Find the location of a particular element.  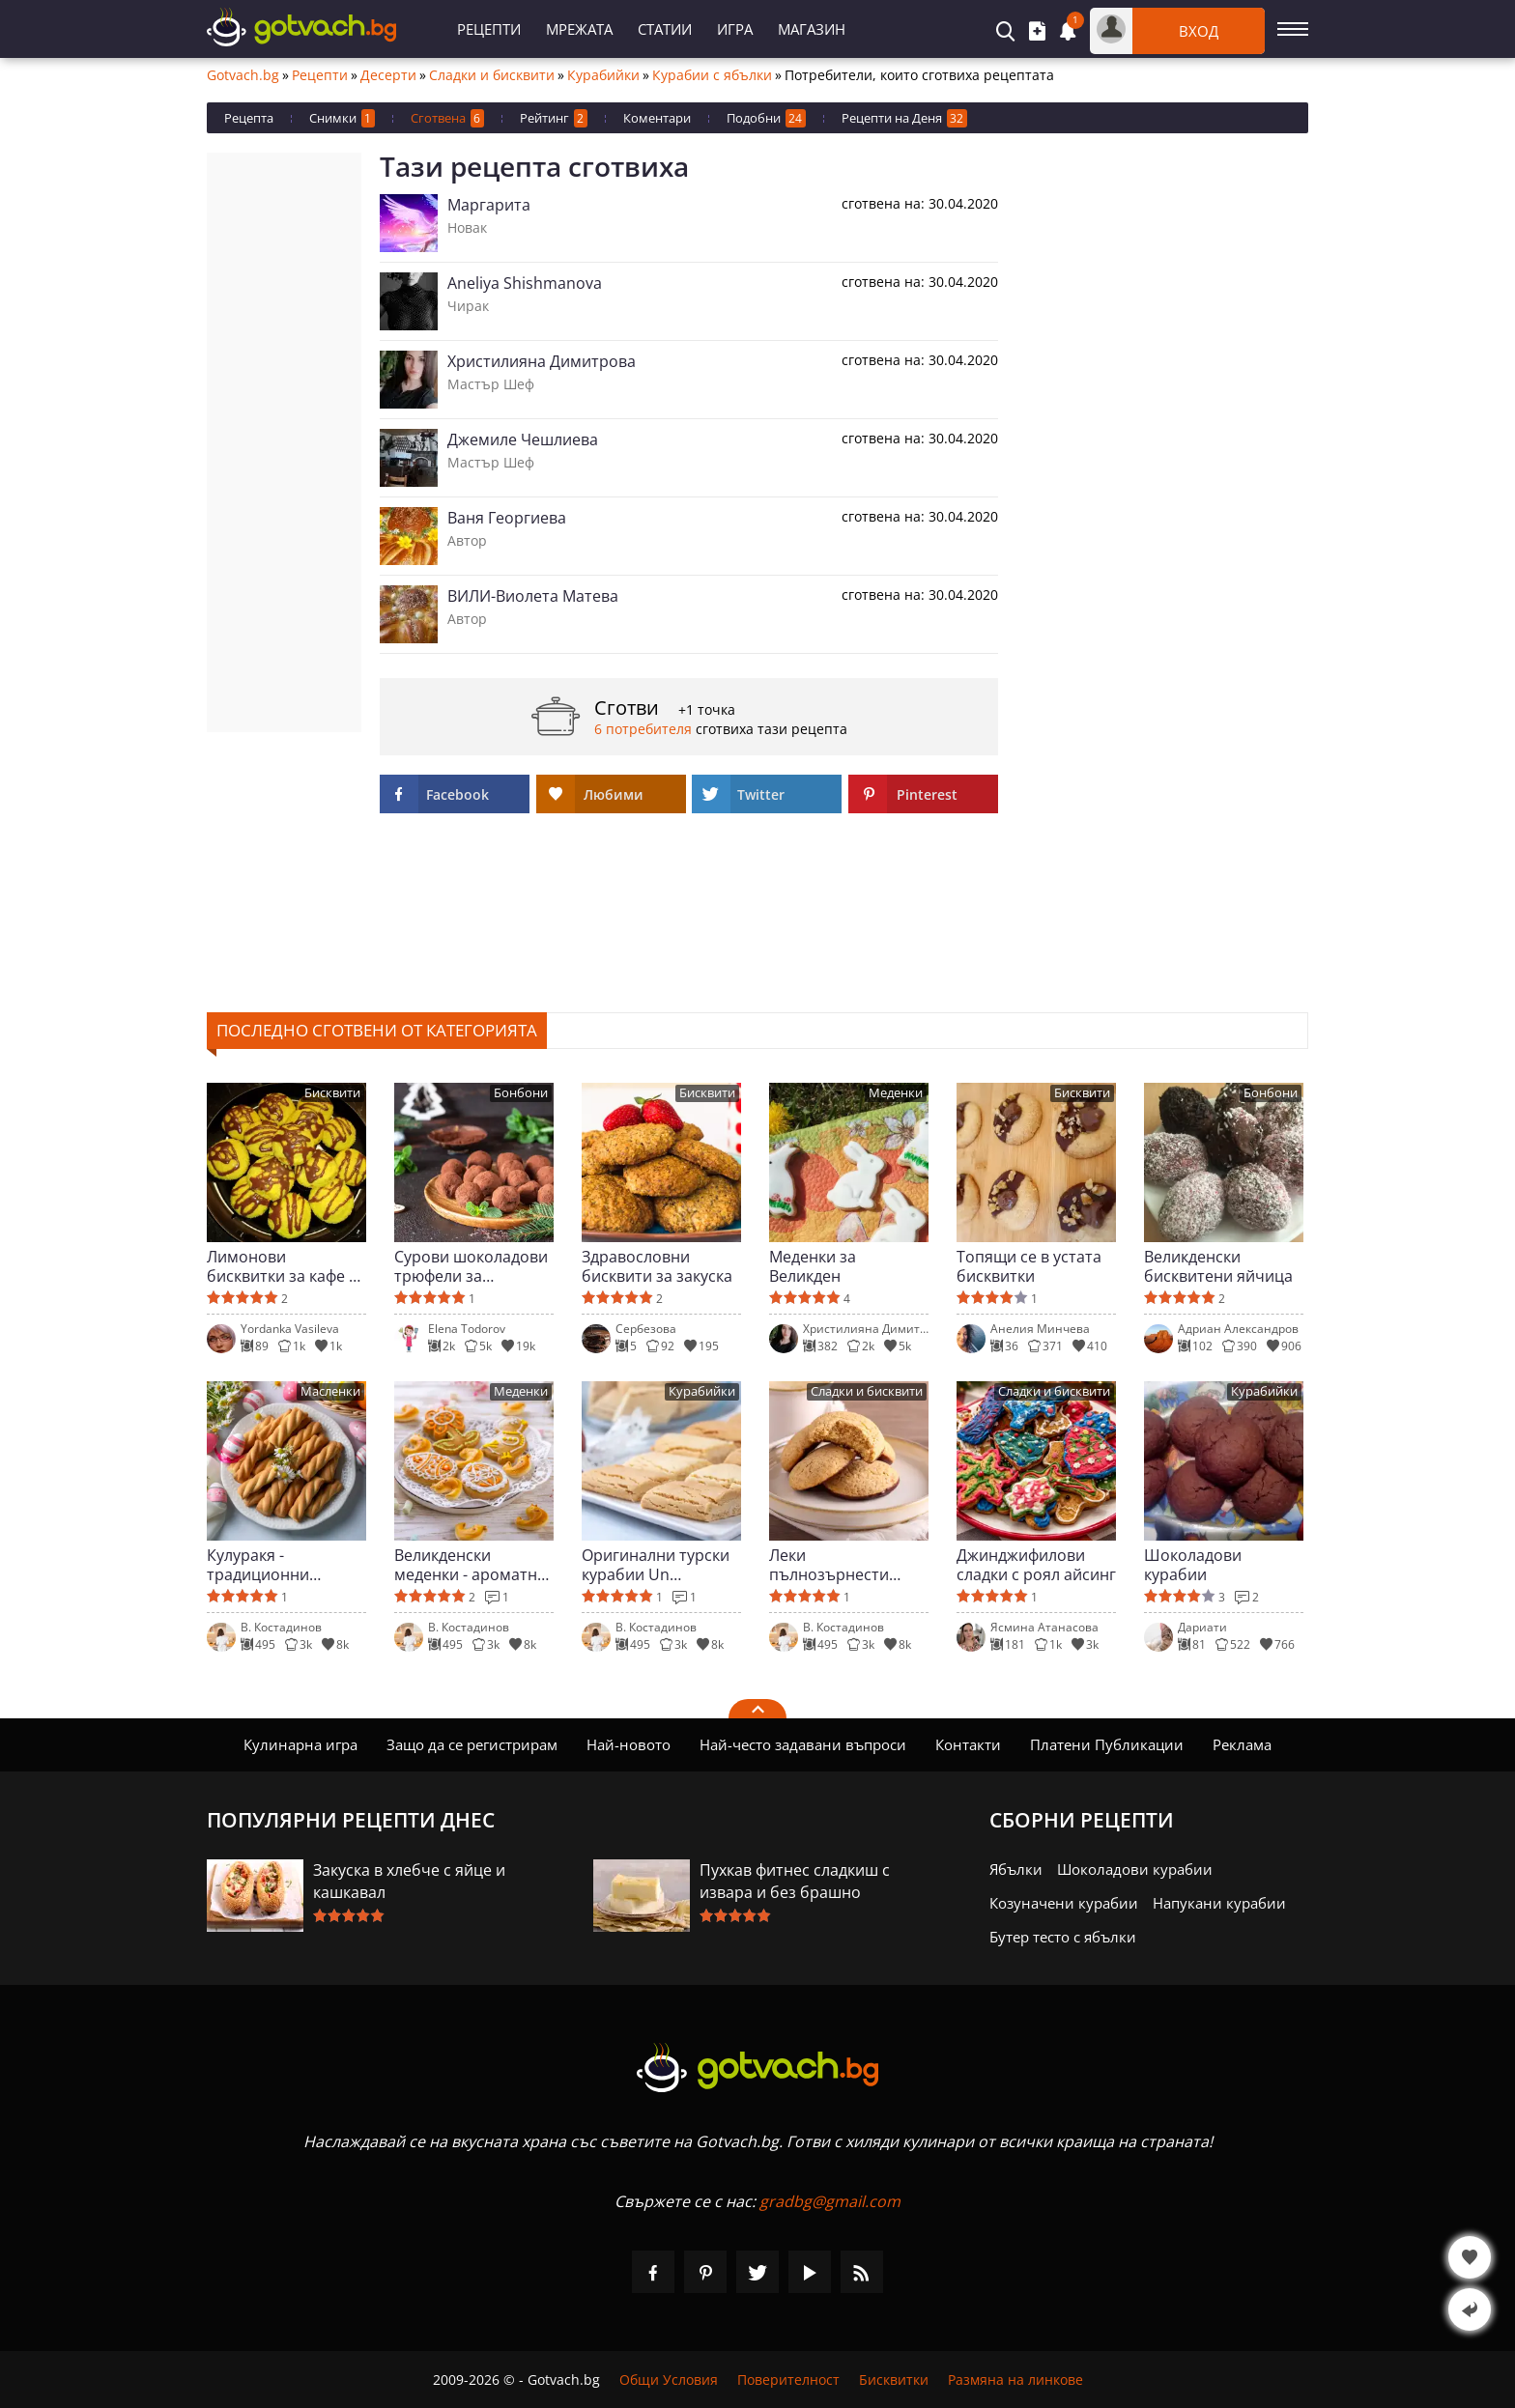

Меденки за Великден is located at coordinates (812, 1266).